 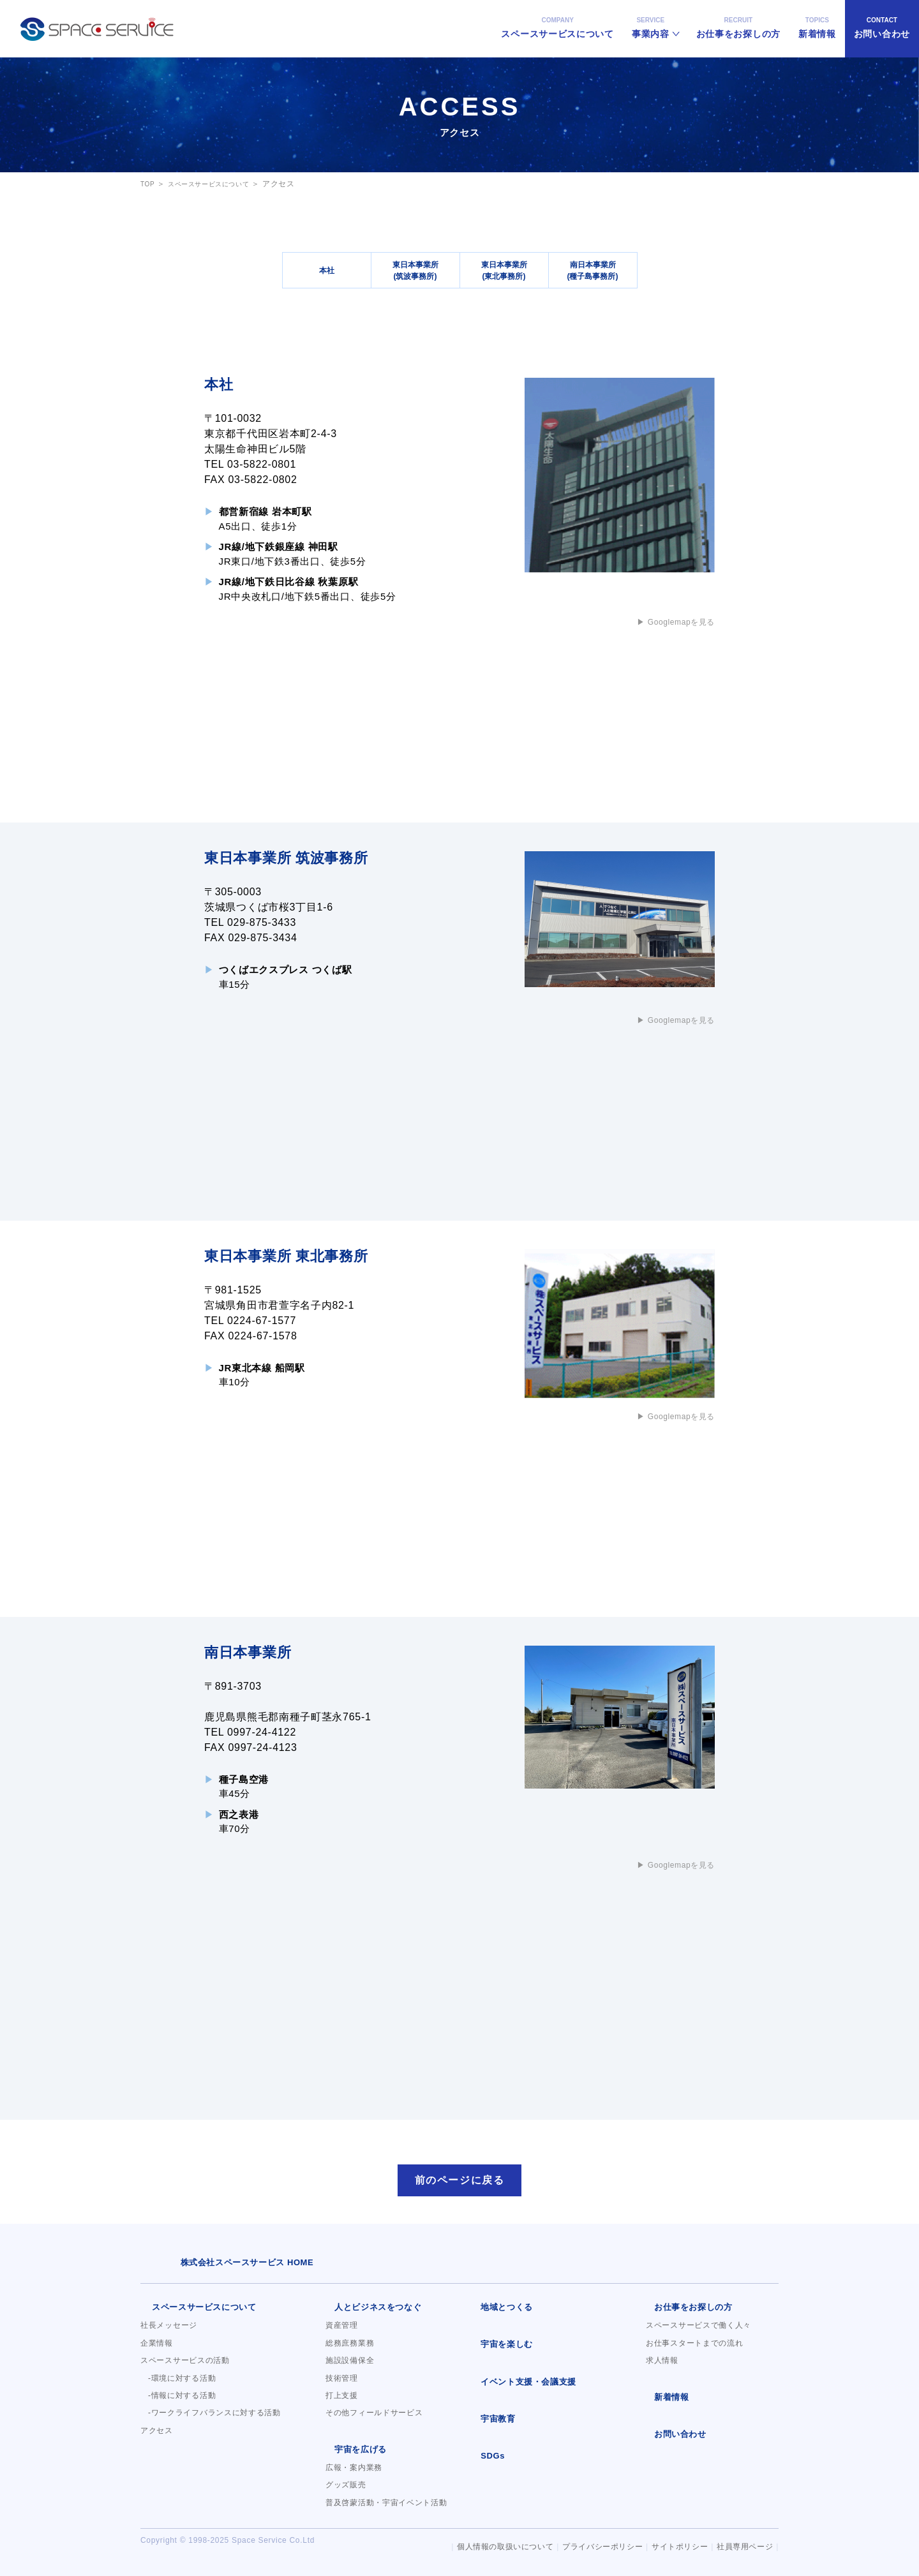 What do you see at coordinates (669, 621) in the screenshot?
I see `▶︎ Googlemapを見る` at bounding box center [669, 621].